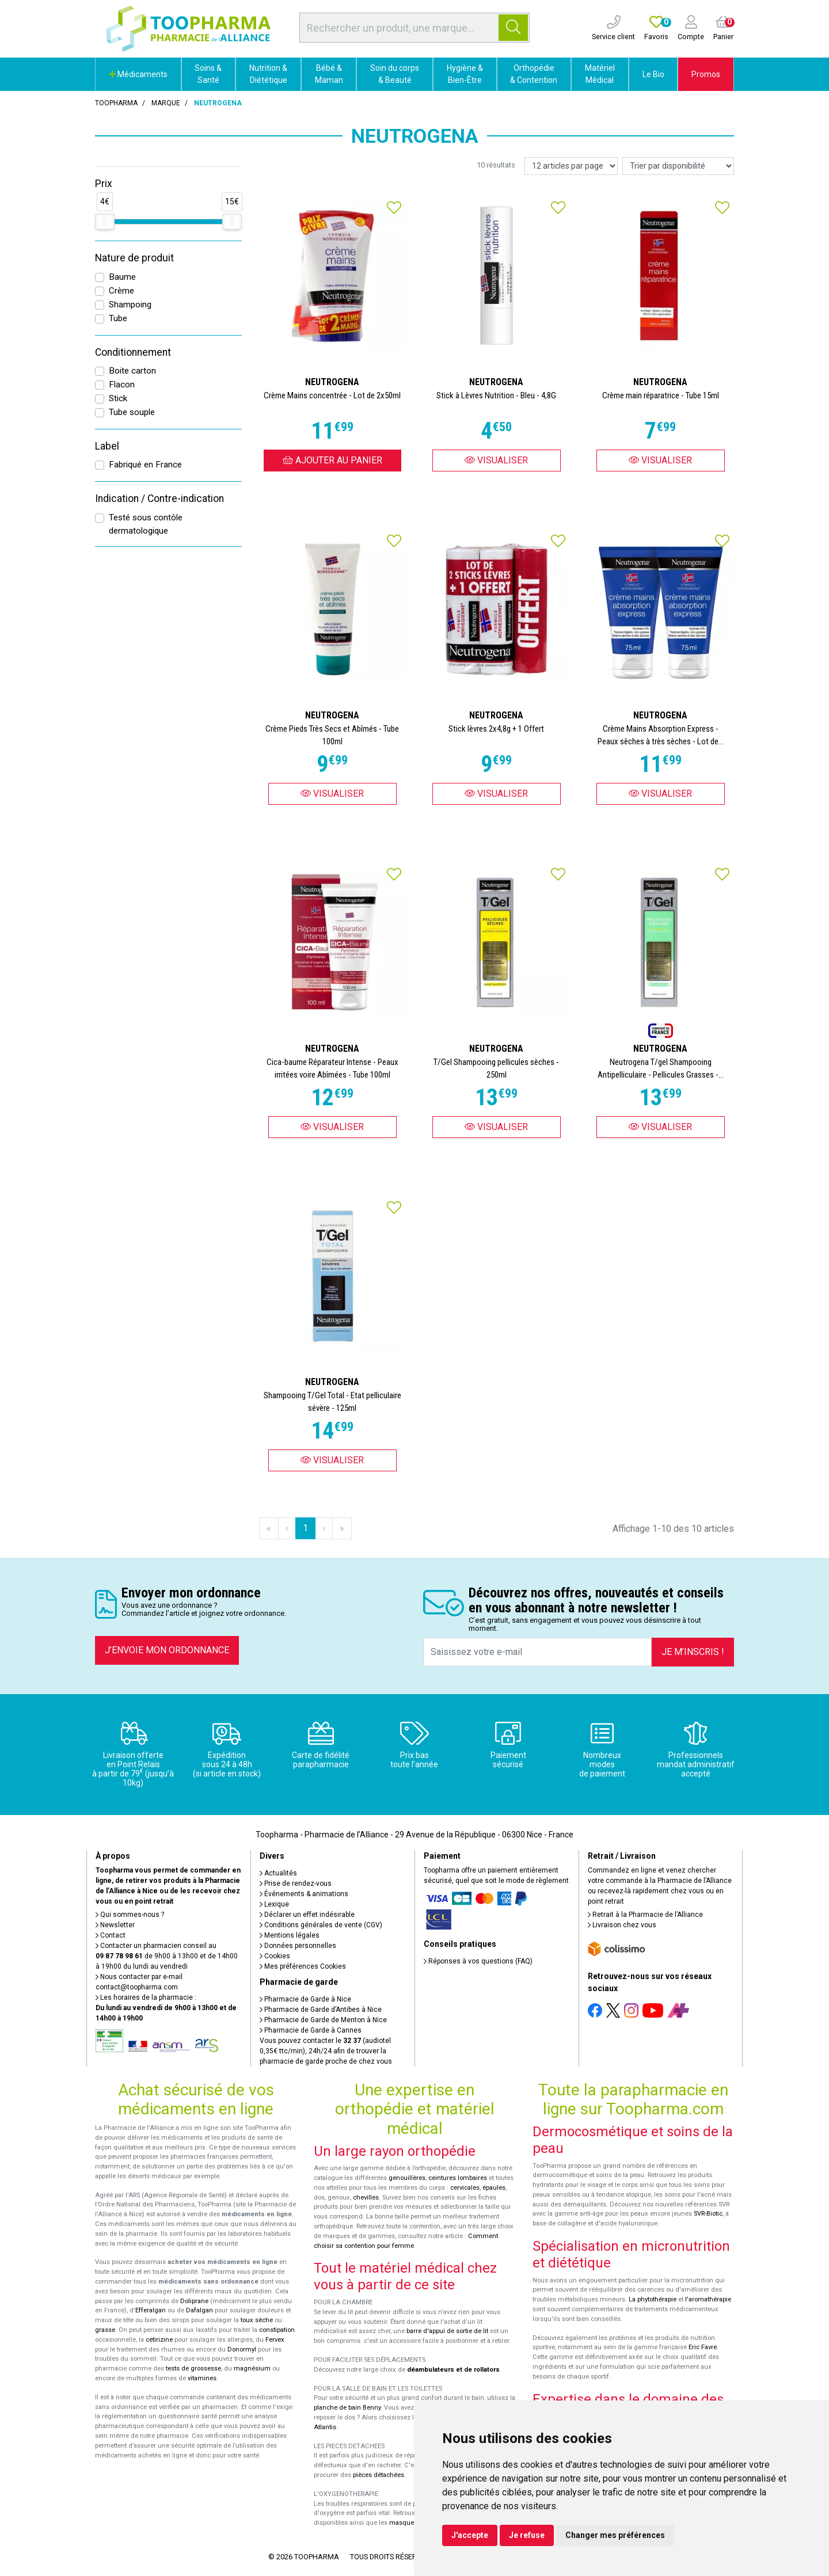  Describe the element at coordinates (121, 291) in the screenshot. I see `Crème` at that location.